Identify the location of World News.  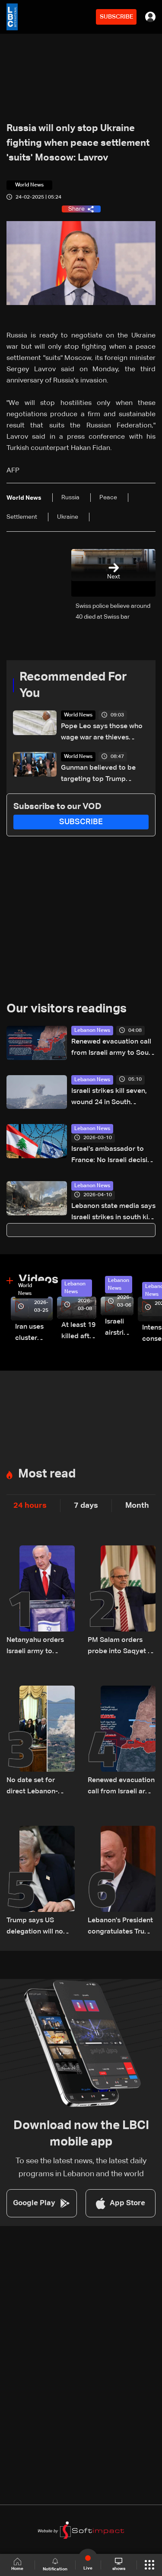
(78, 715).